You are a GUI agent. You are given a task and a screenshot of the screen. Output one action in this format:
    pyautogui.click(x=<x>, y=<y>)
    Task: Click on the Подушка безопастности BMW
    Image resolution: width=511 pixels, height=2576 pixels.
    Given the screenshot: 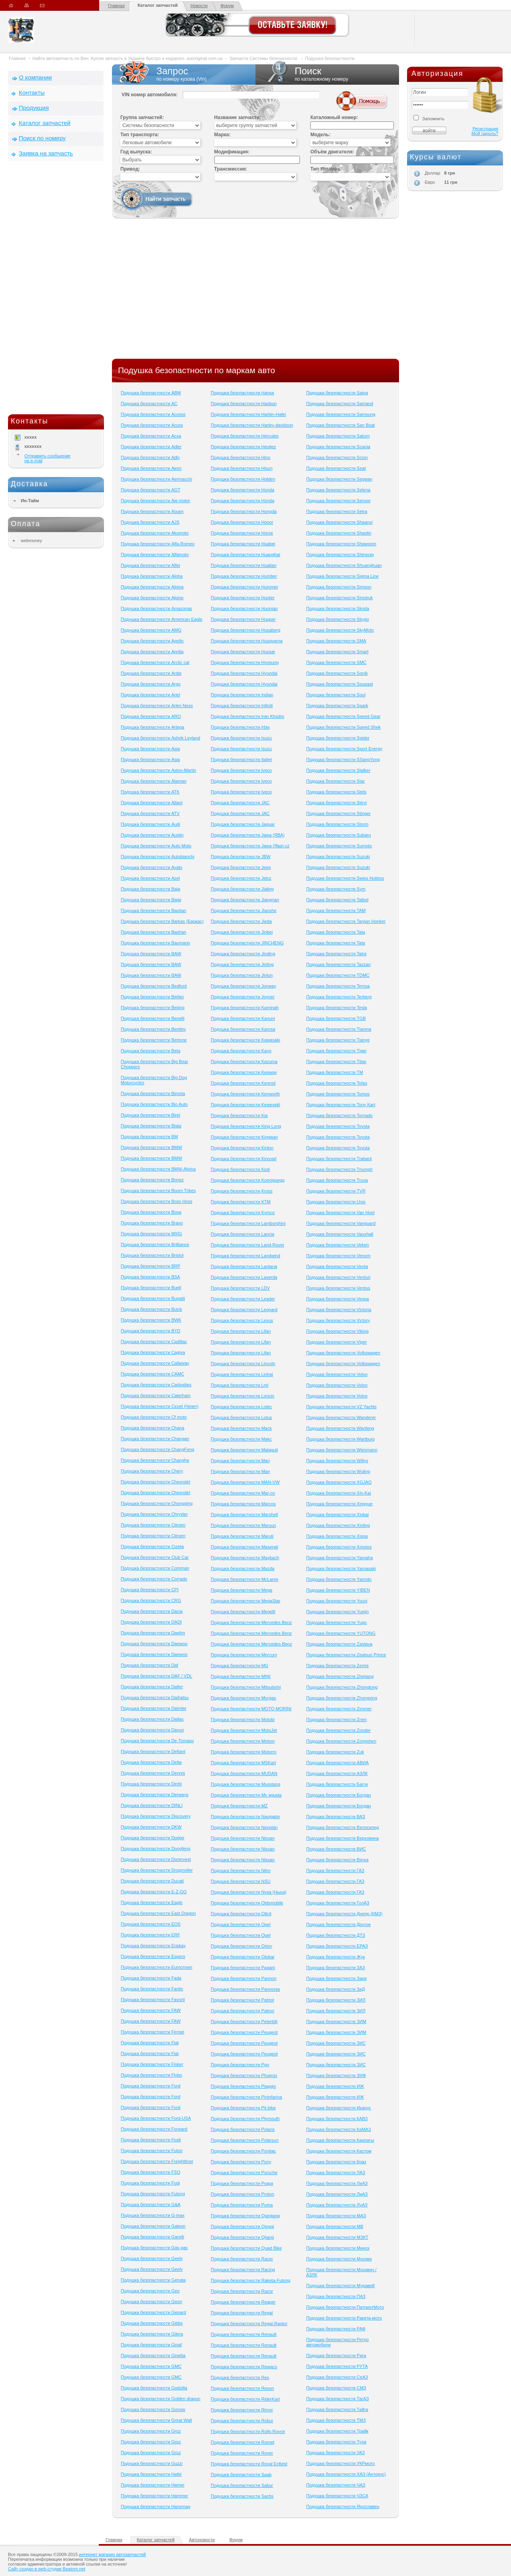 What is the action you would take?
    pyautogui.click(x=151, y=1147)
    